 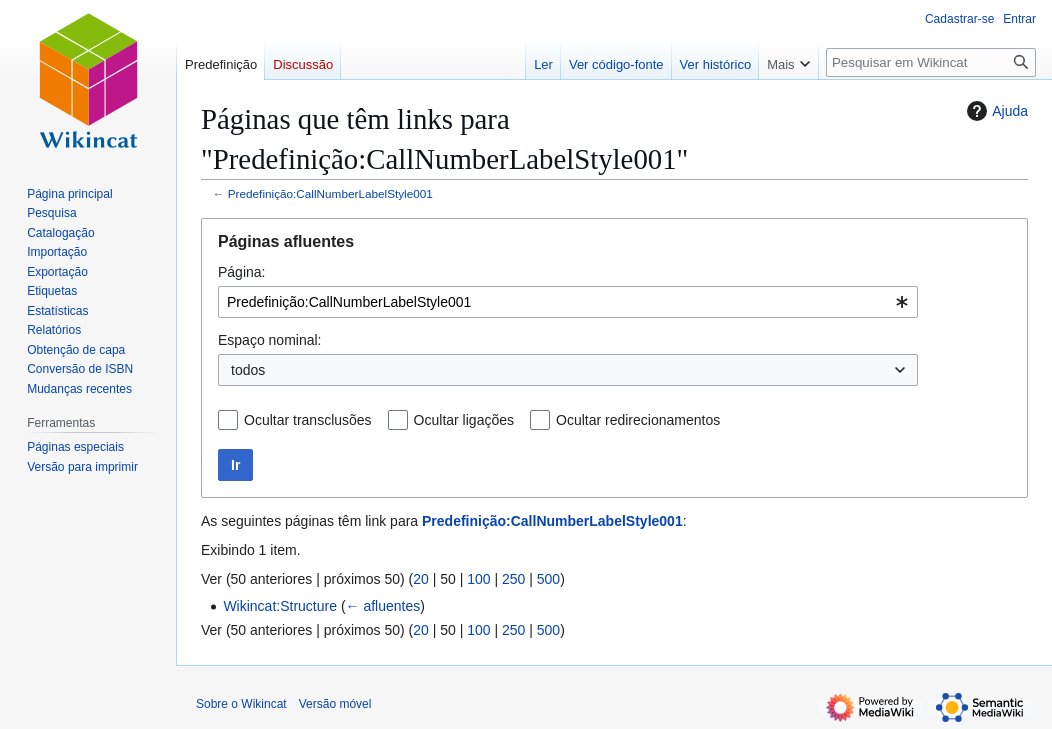 What do you see at coordinates (568, 302) in the screenshot?
I see `[combobox]` at bounding box center [568, 302].